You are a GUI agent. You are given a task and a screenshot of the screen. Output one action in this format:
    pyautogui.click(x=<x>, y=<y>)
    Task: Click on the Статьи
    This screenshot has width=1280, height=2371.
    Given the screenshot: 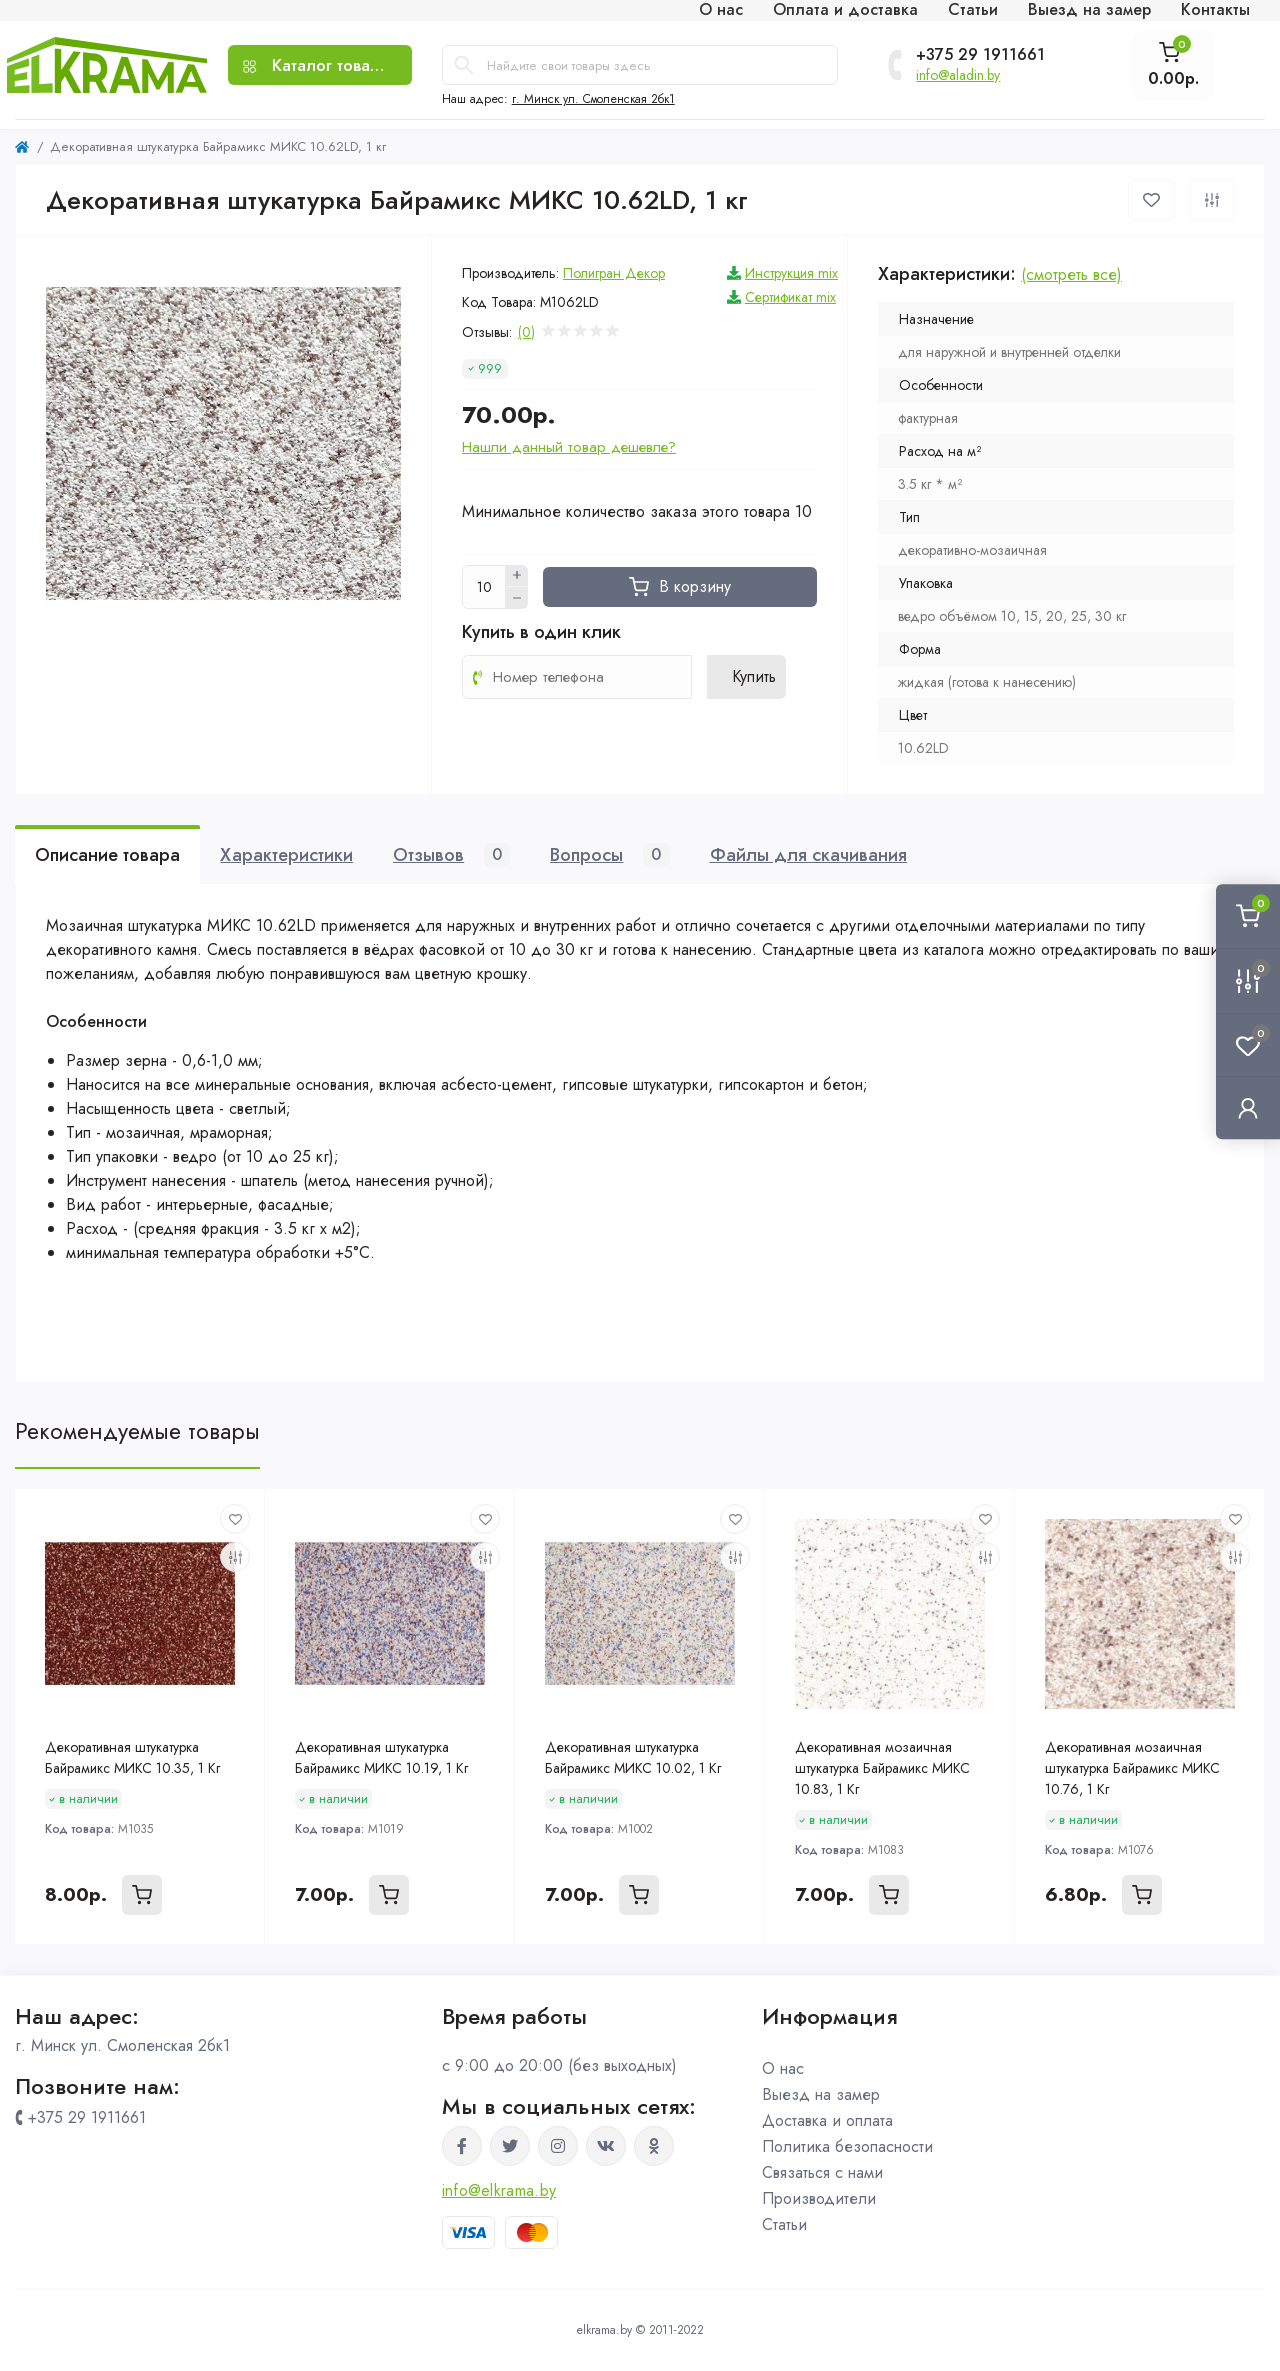 What is the action you would take?
    pyautogui.click(x=784, y=2224)
    